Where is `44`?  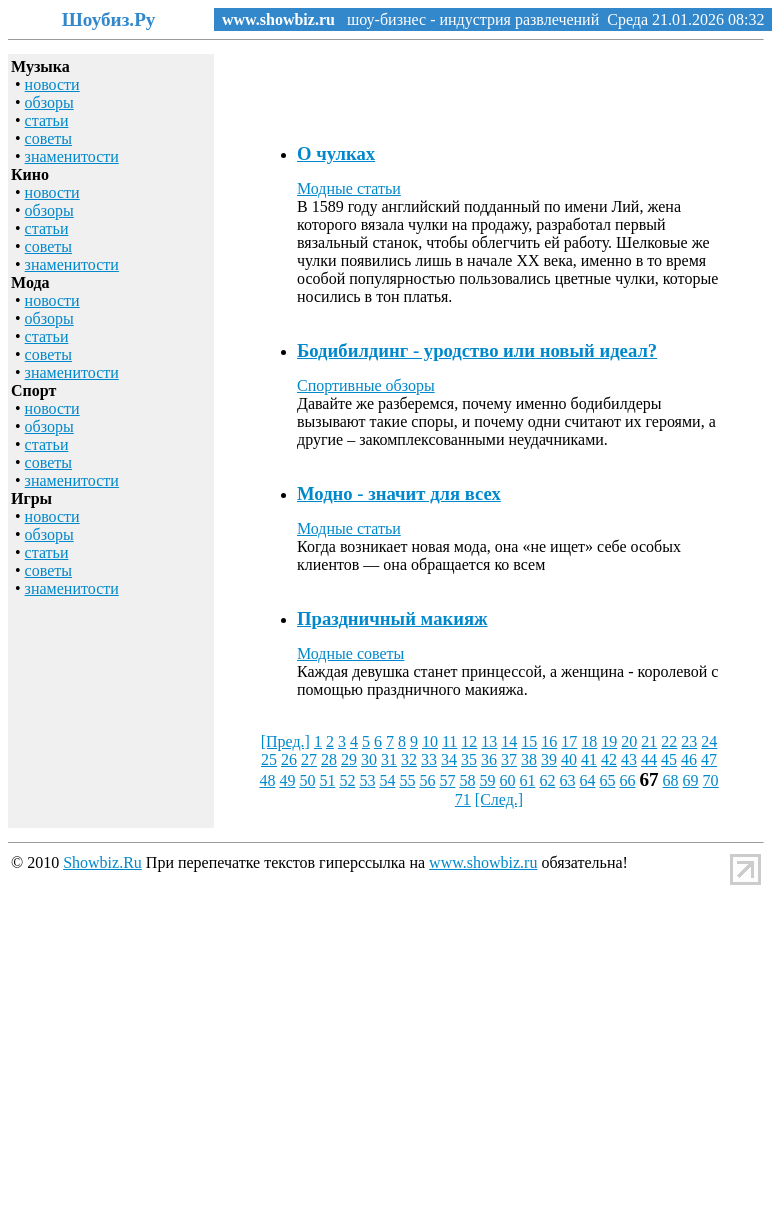 44 is located at coordinates (649, 759).